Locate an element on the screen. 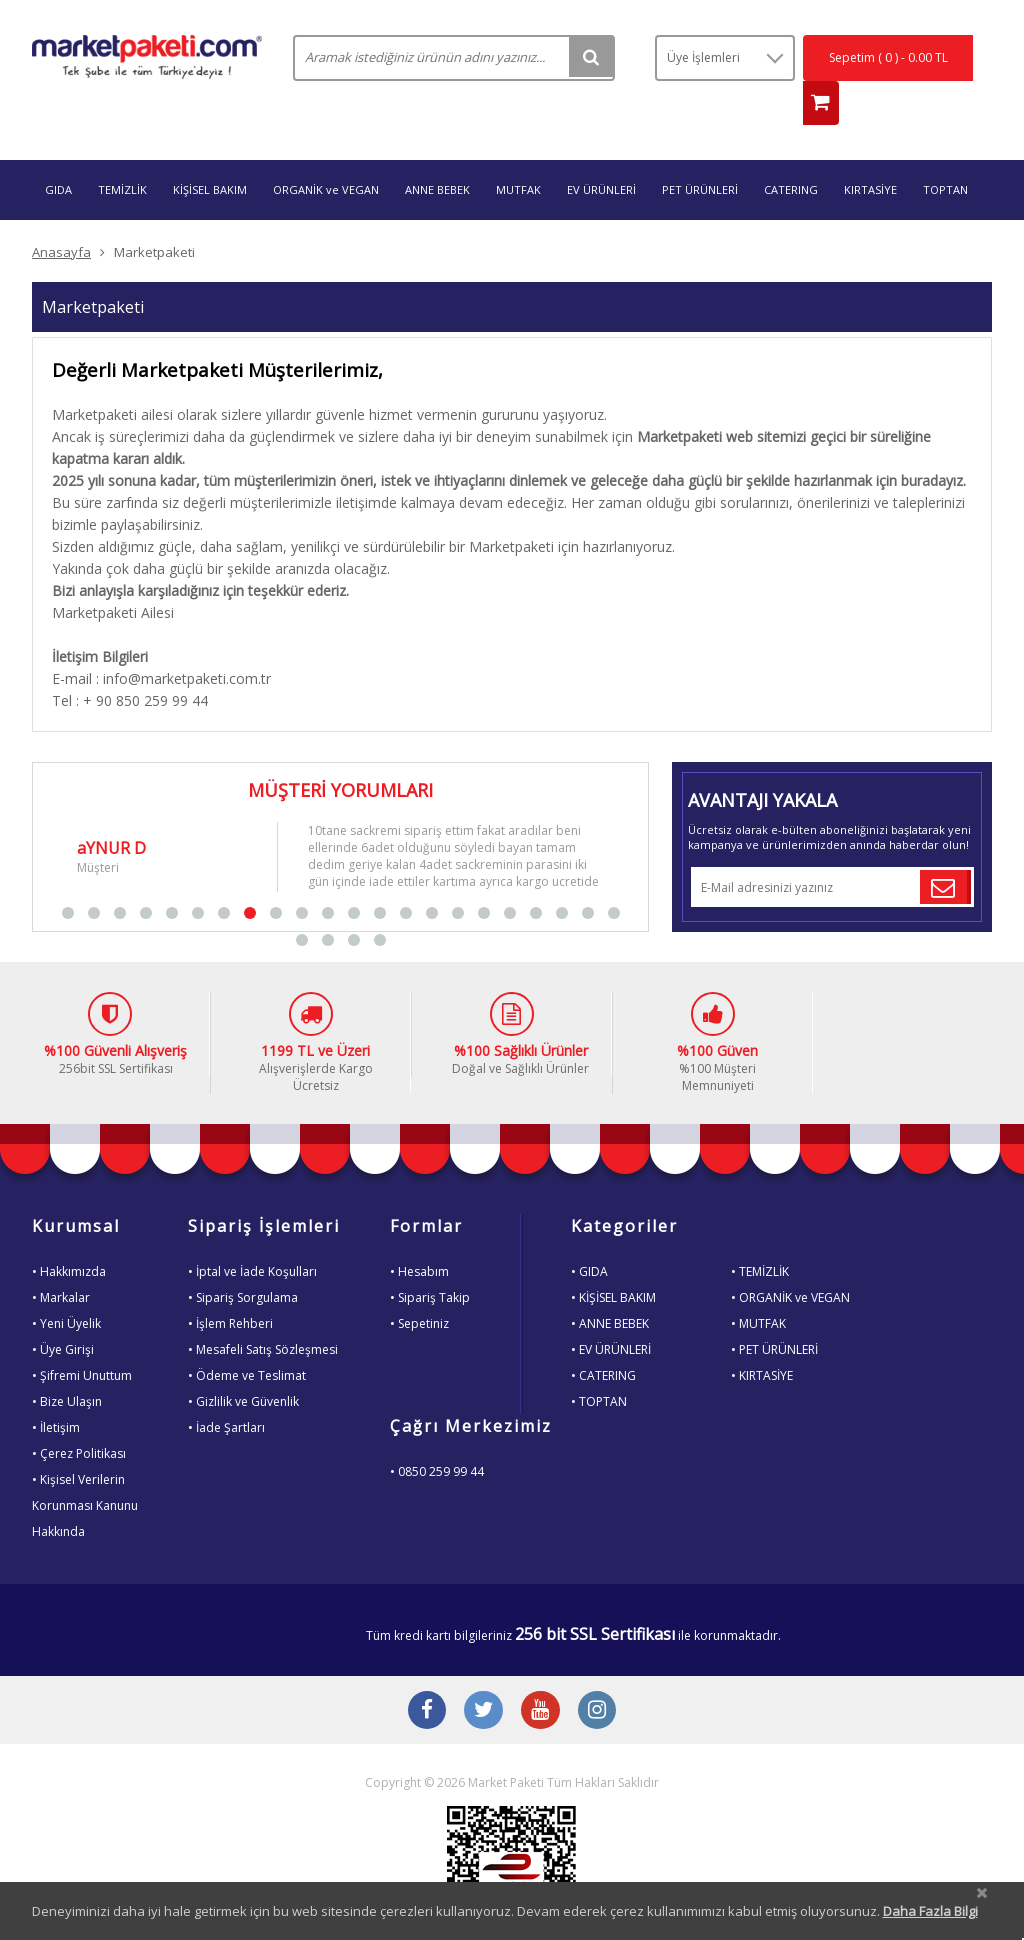 This screenshot has height=1940, width=1024. • İşlem Rehberi is located at coordinates (230, 1286).